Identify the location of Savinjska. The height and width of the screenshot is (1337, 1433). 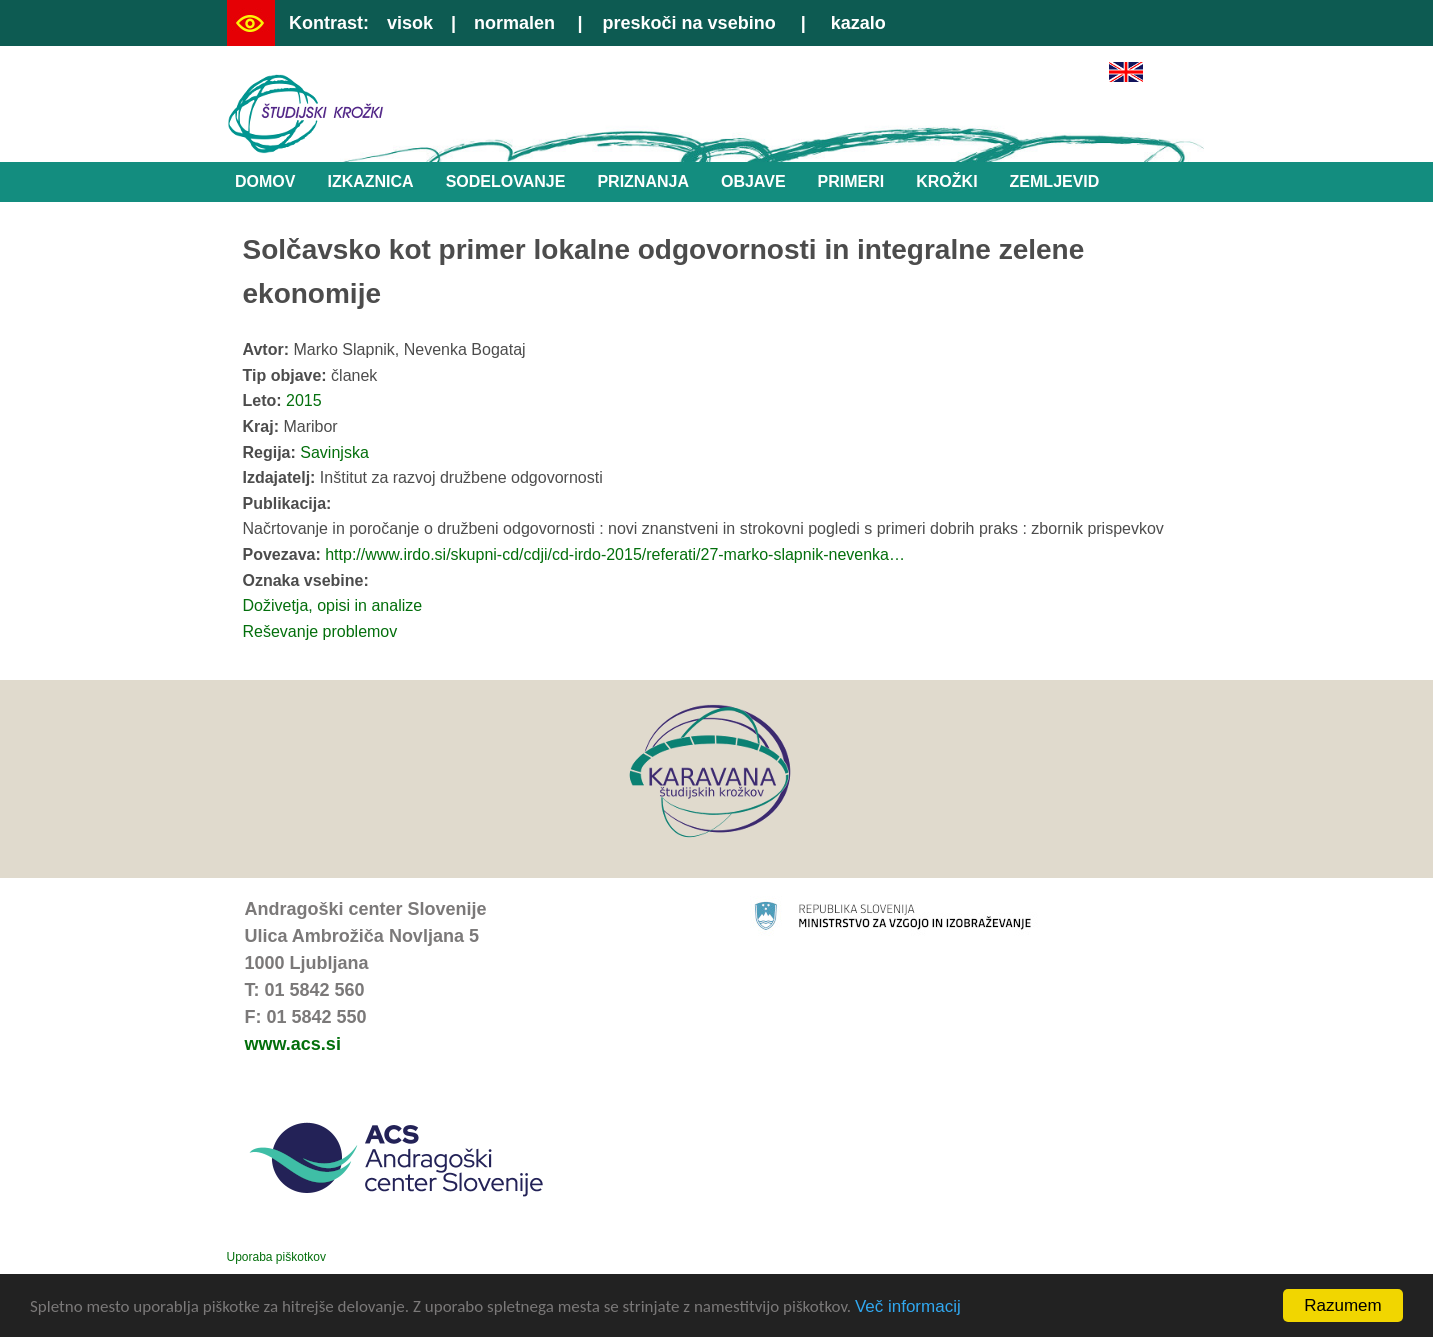
(334, 452).